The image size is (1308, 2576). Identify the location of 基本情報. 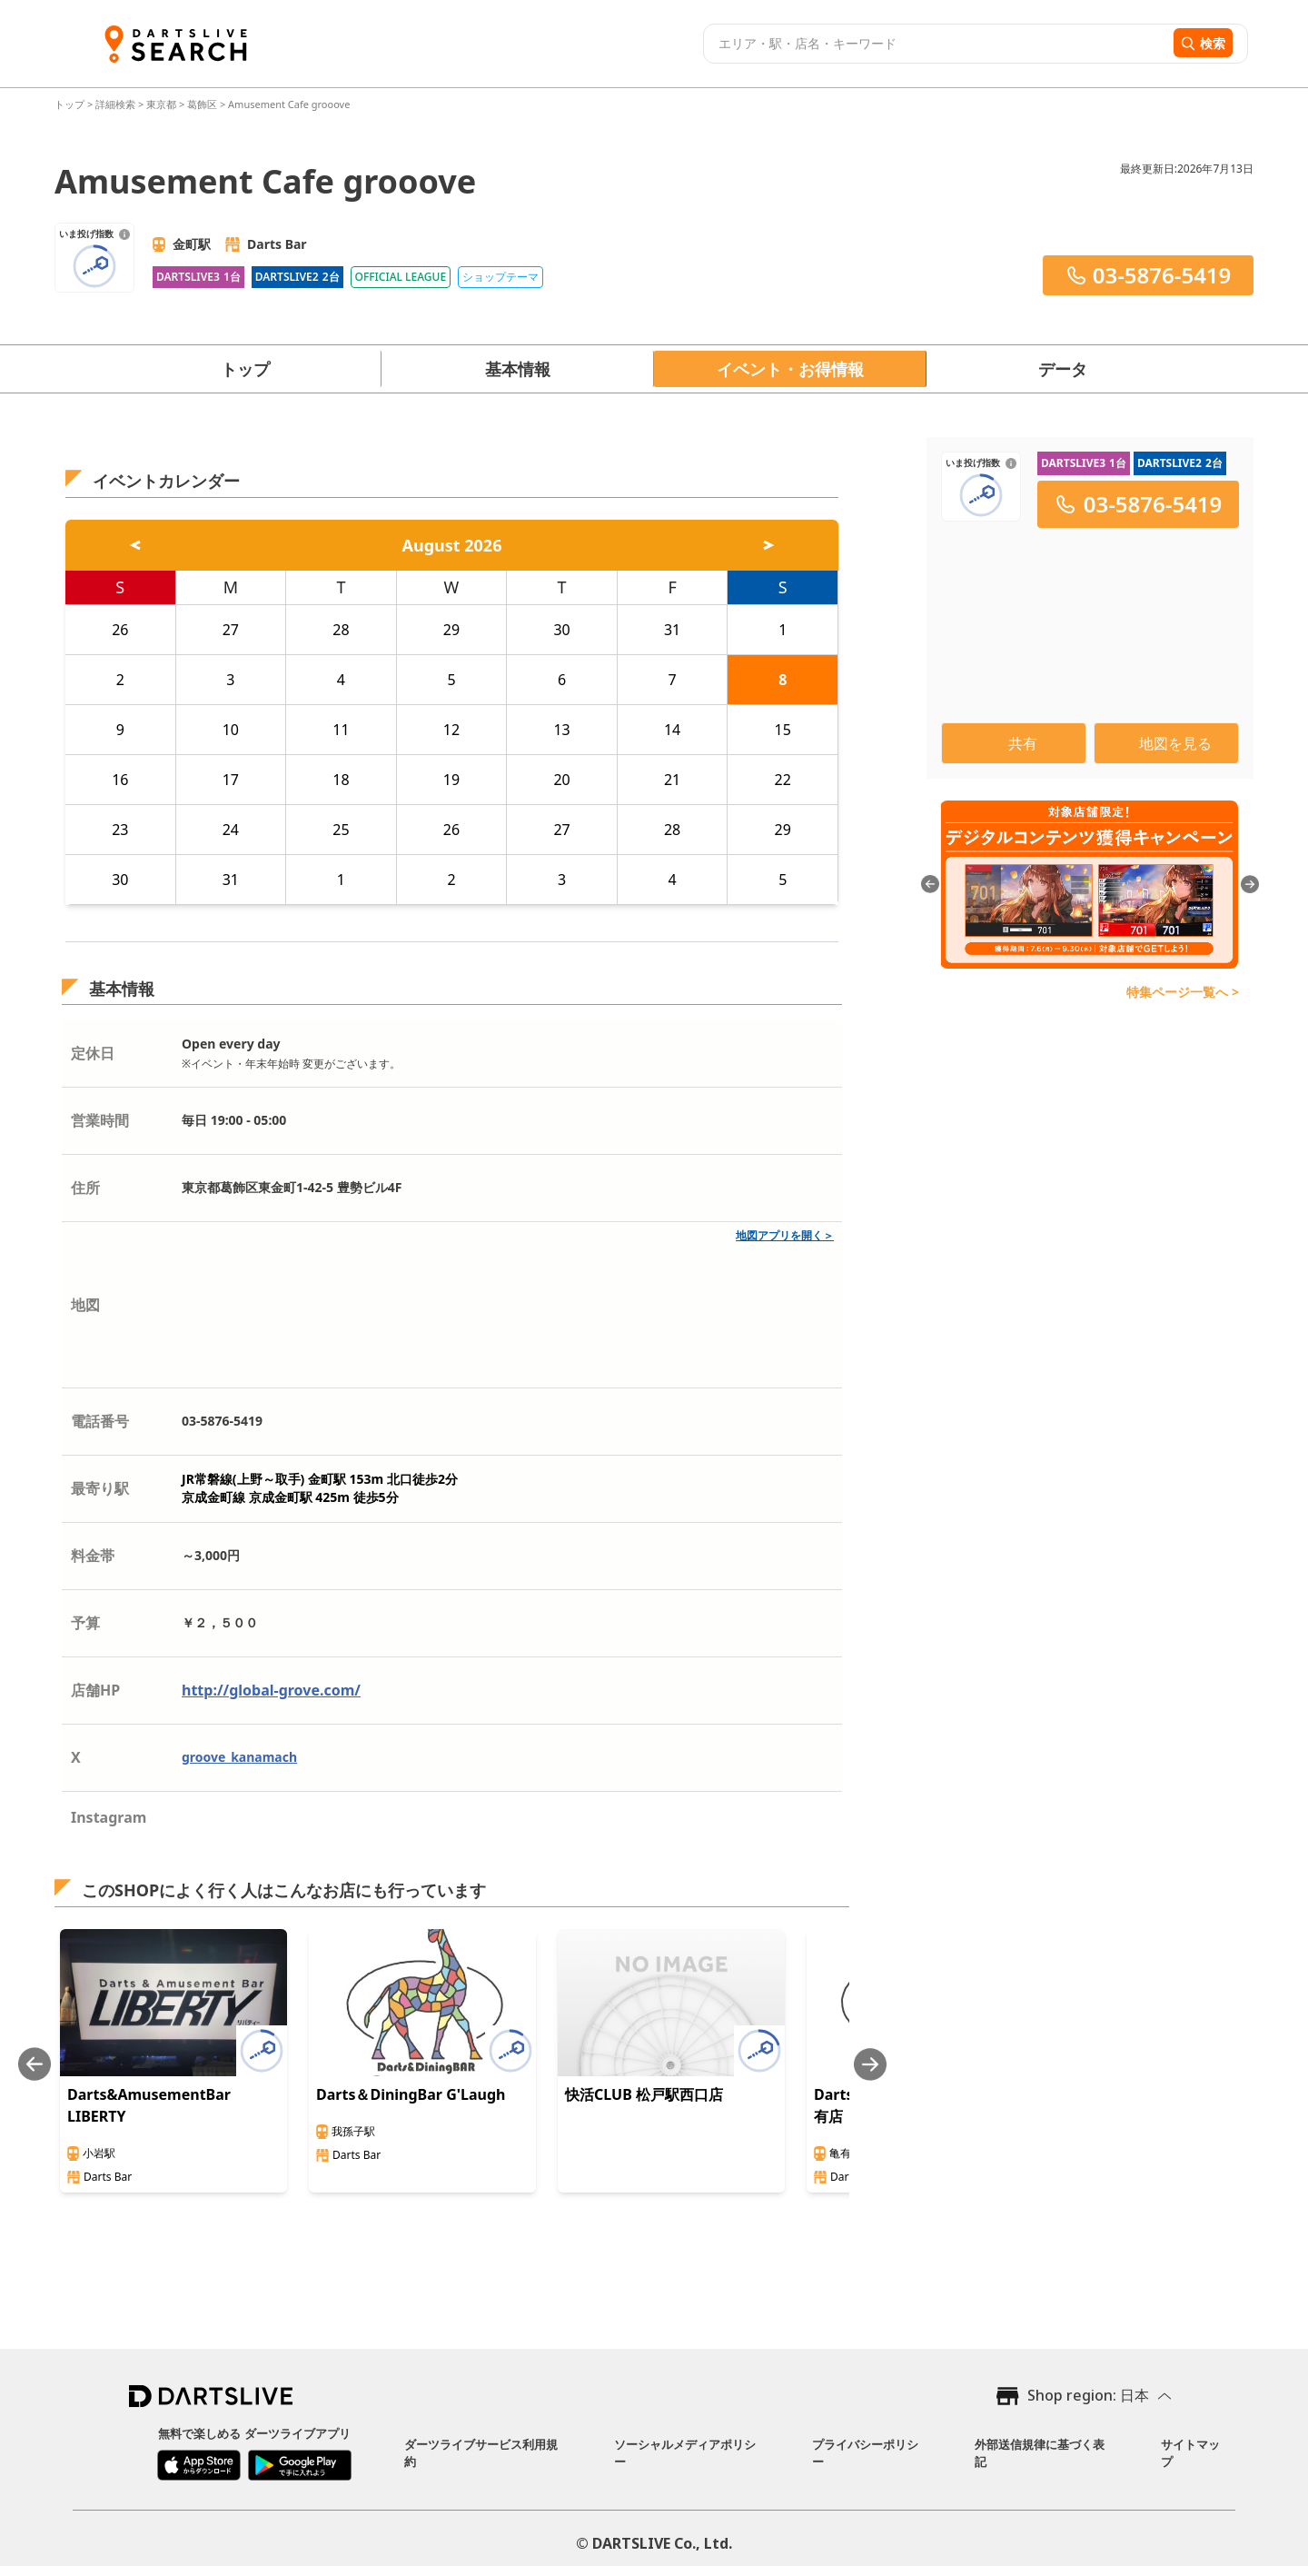
(517, 369).